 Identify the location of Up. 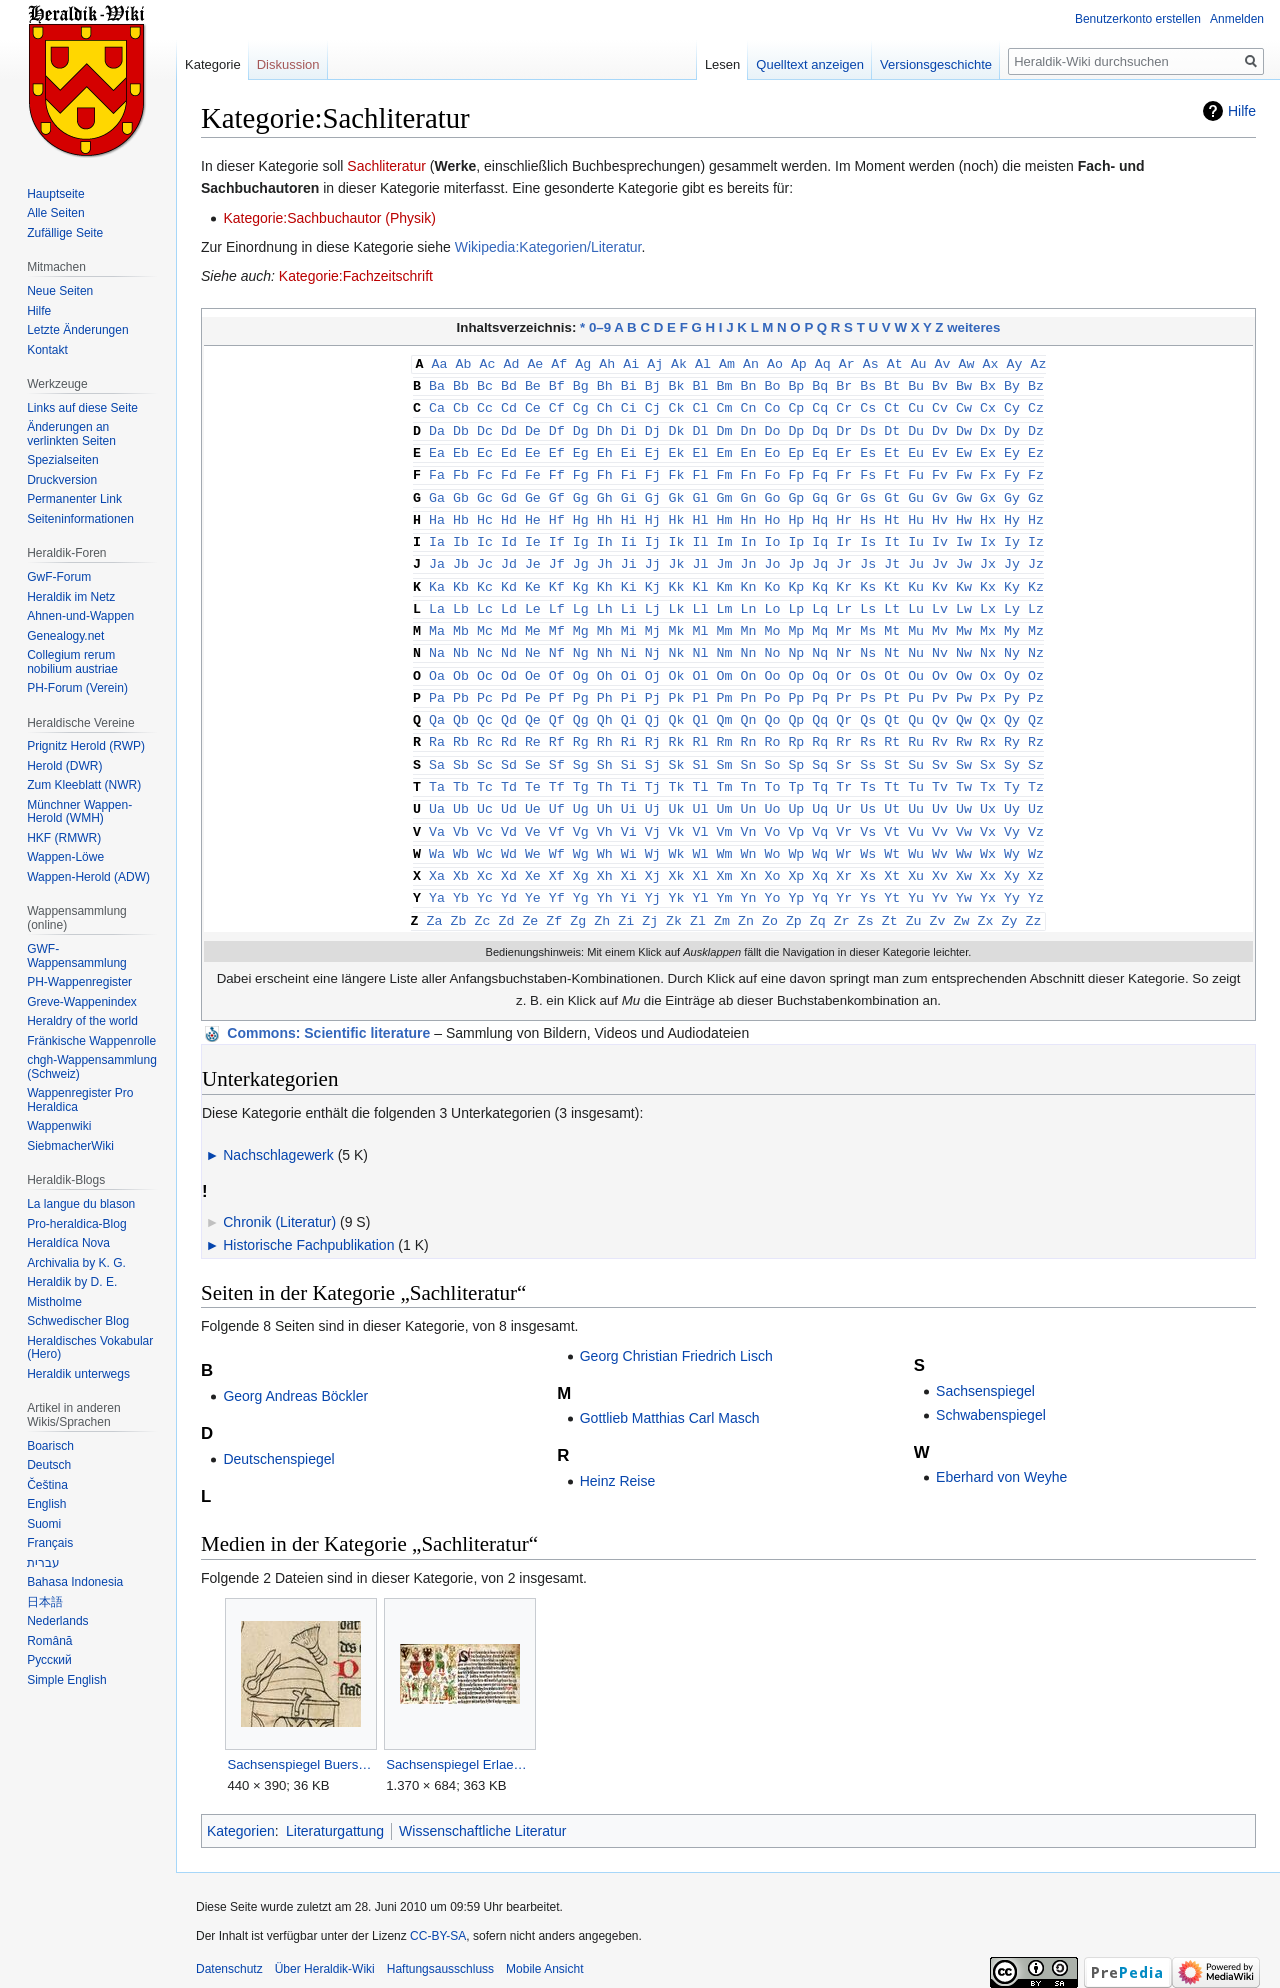
(796, 788).